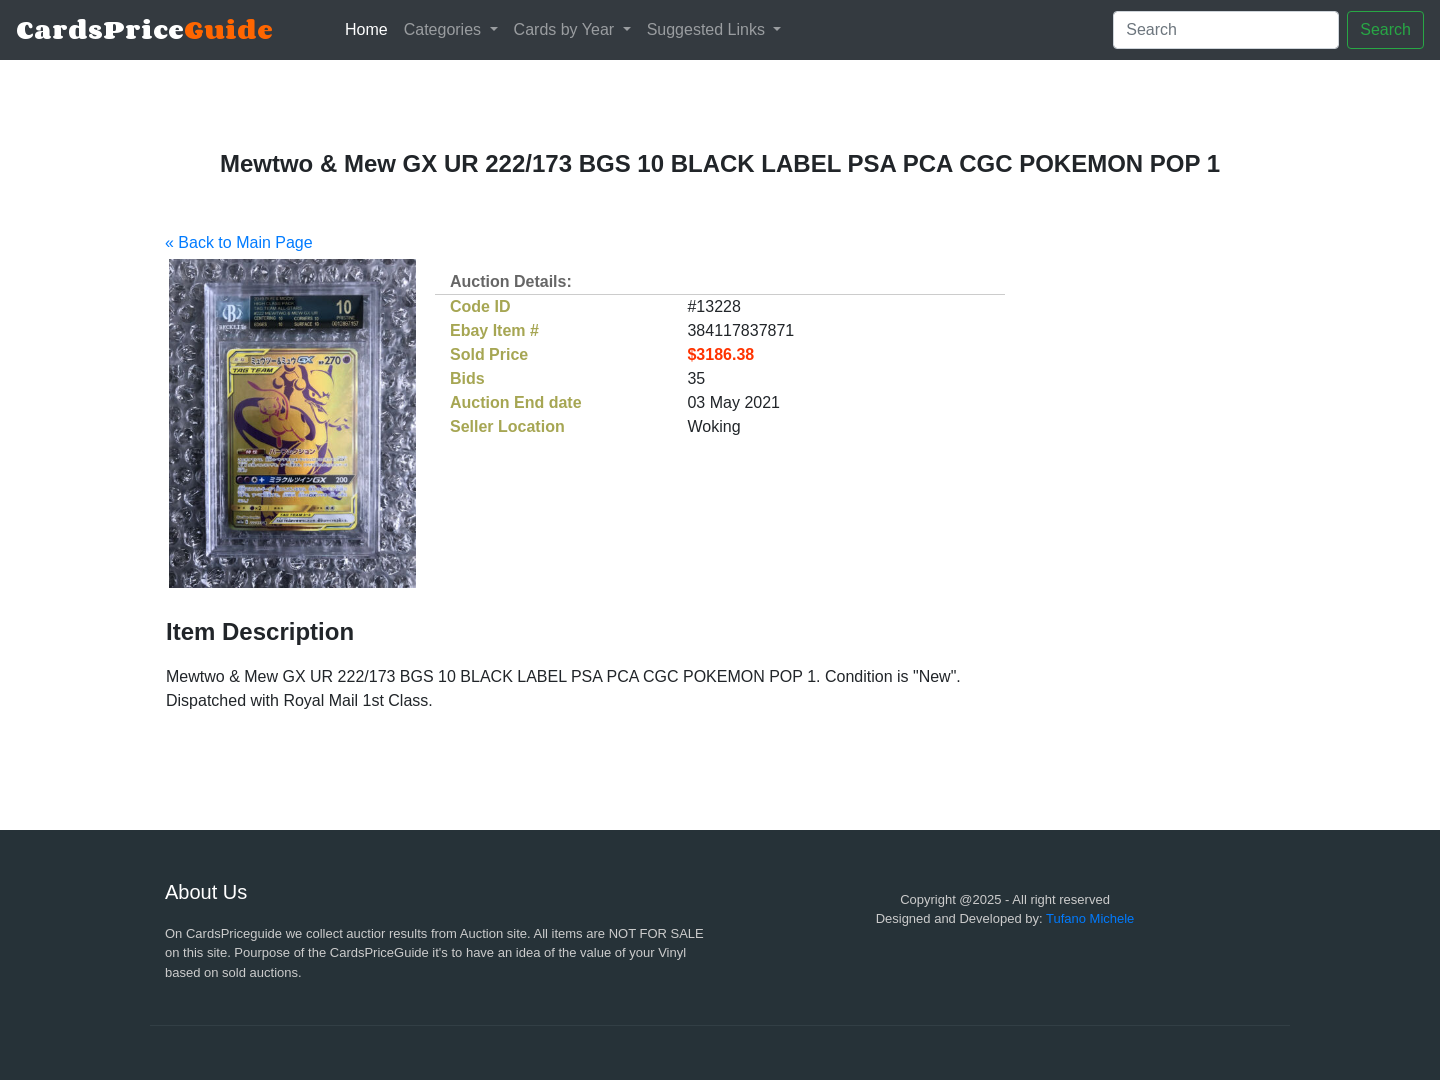  Describe the element at coordinates (1090, 918) in the screenshot. I see `Tufano Michele` at that location.